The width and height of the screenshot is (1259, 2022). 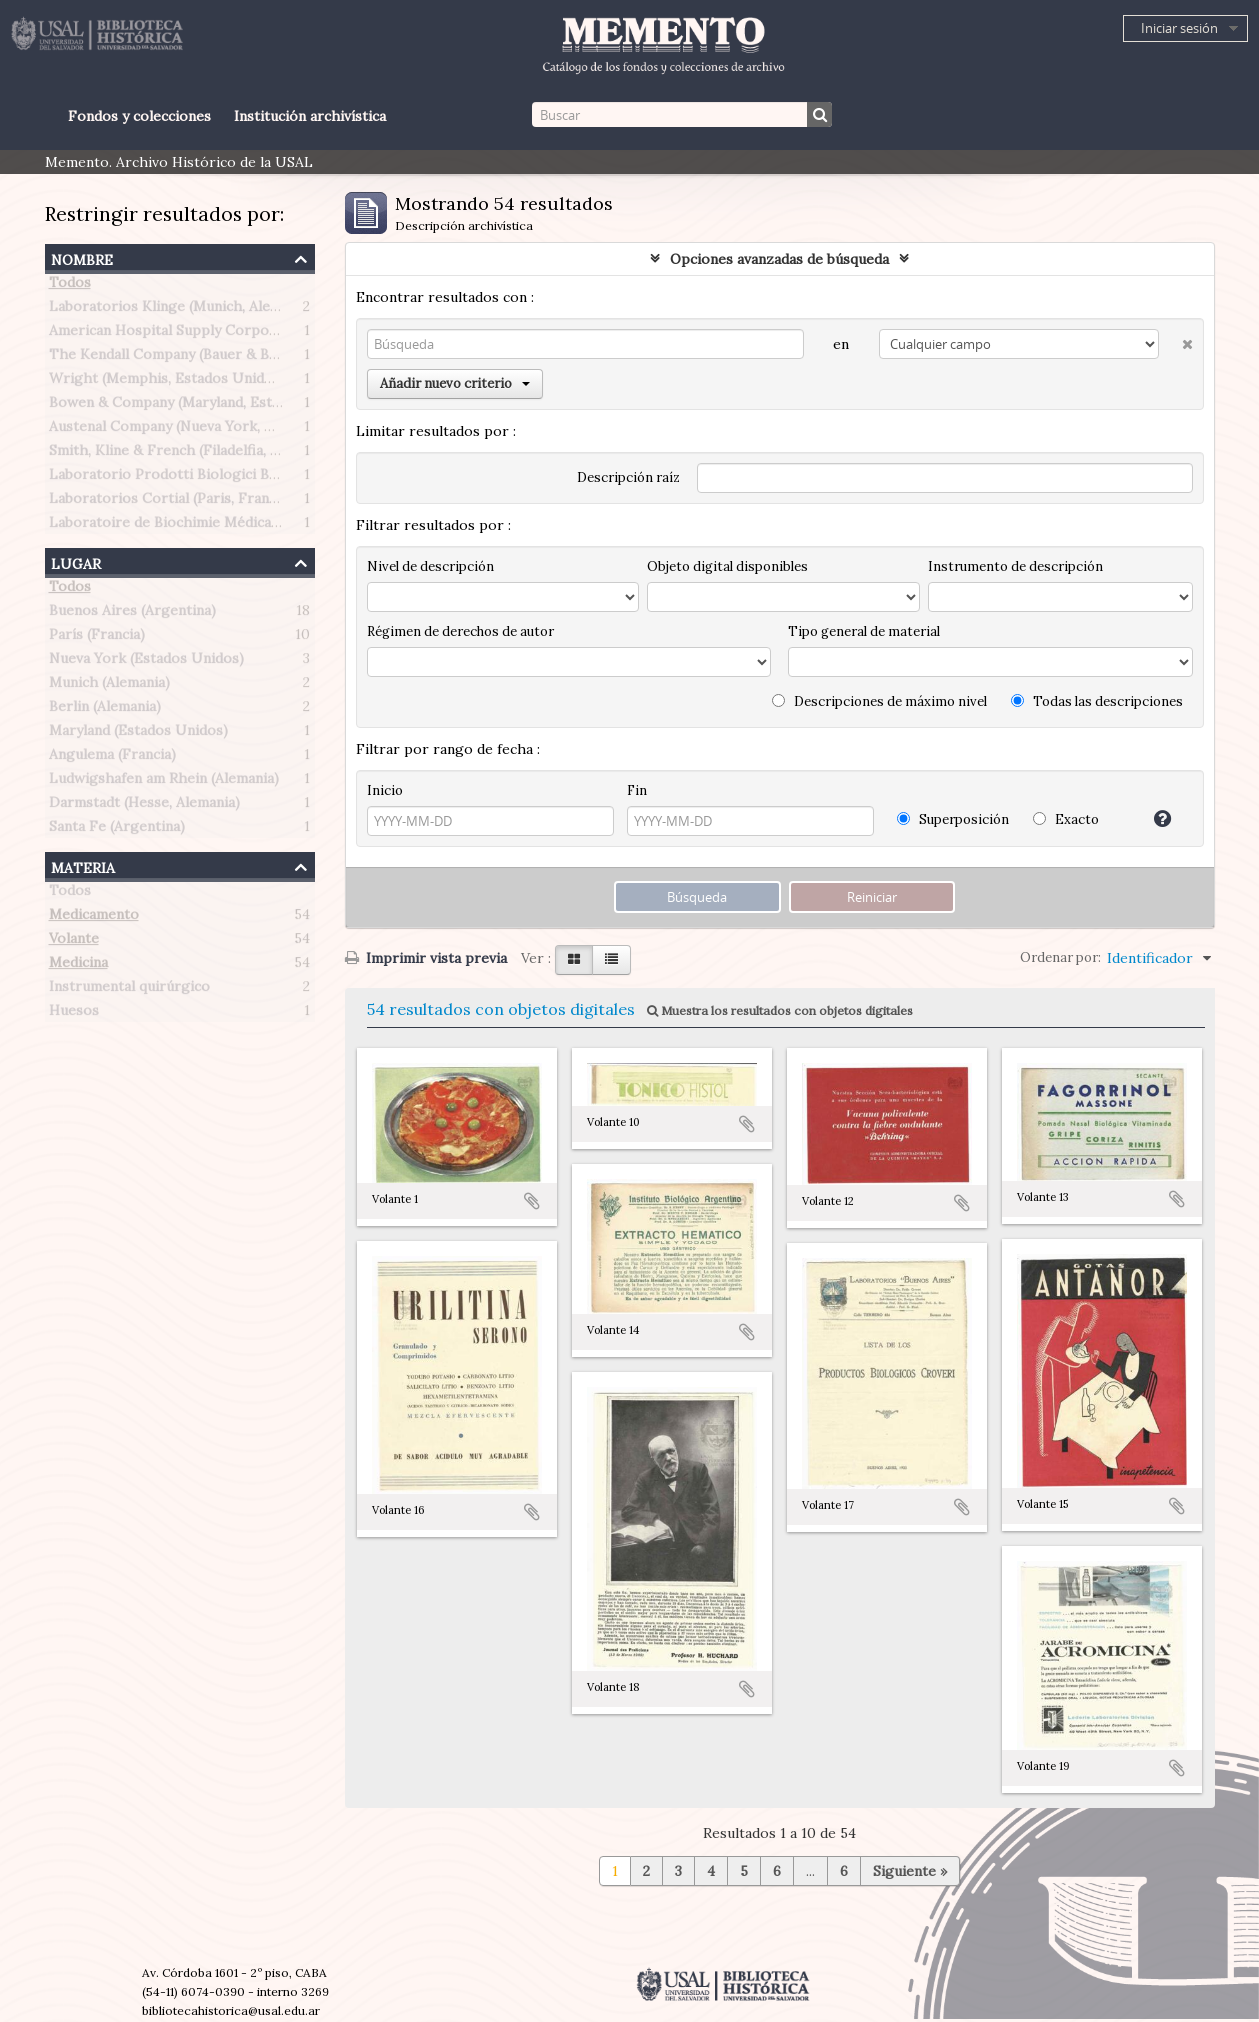 I want to click on Nueva York (Estados Unidos), so click(x=146, y=662).